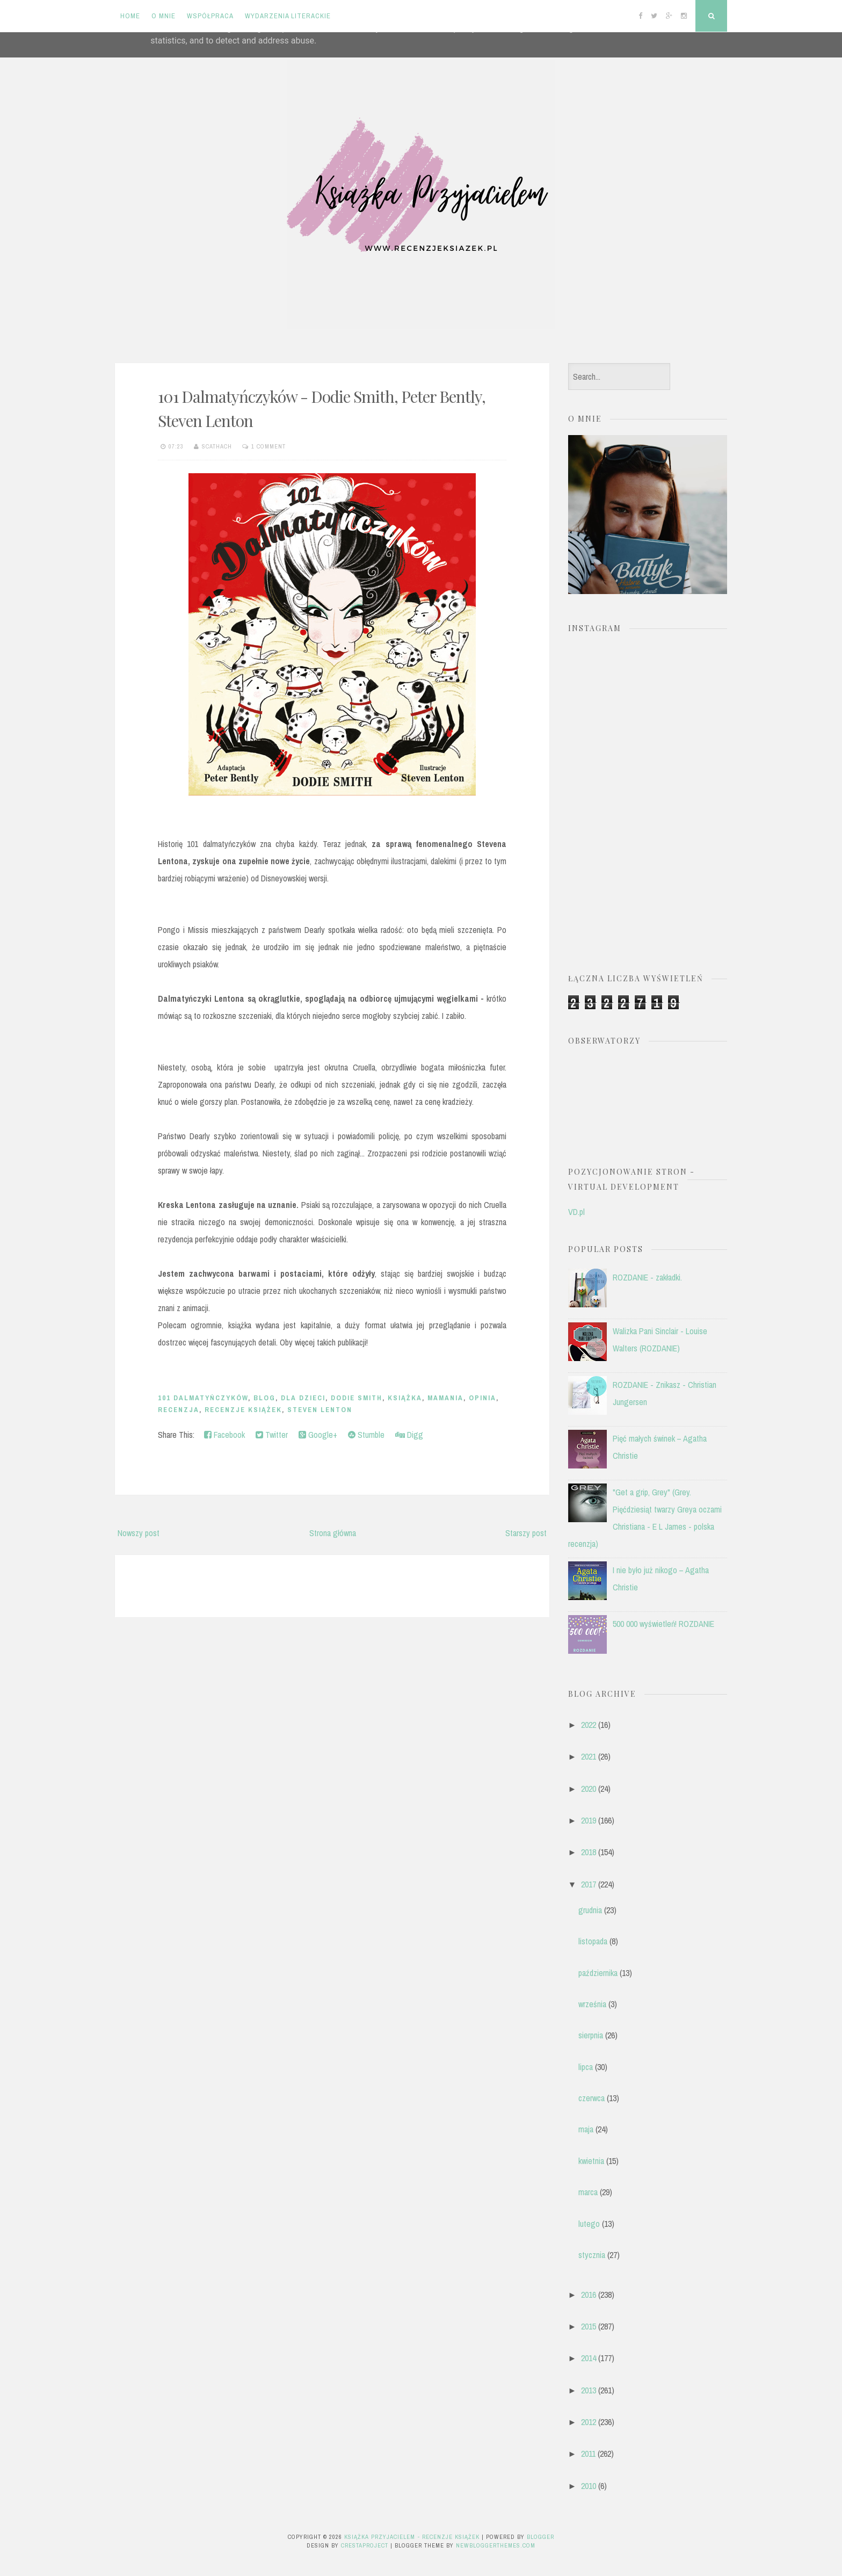 This screenshot has height=2576, width=842. Describe the element at coordinates (319, 1409) in the screenshot. I see `Steven Lenton` at that location.